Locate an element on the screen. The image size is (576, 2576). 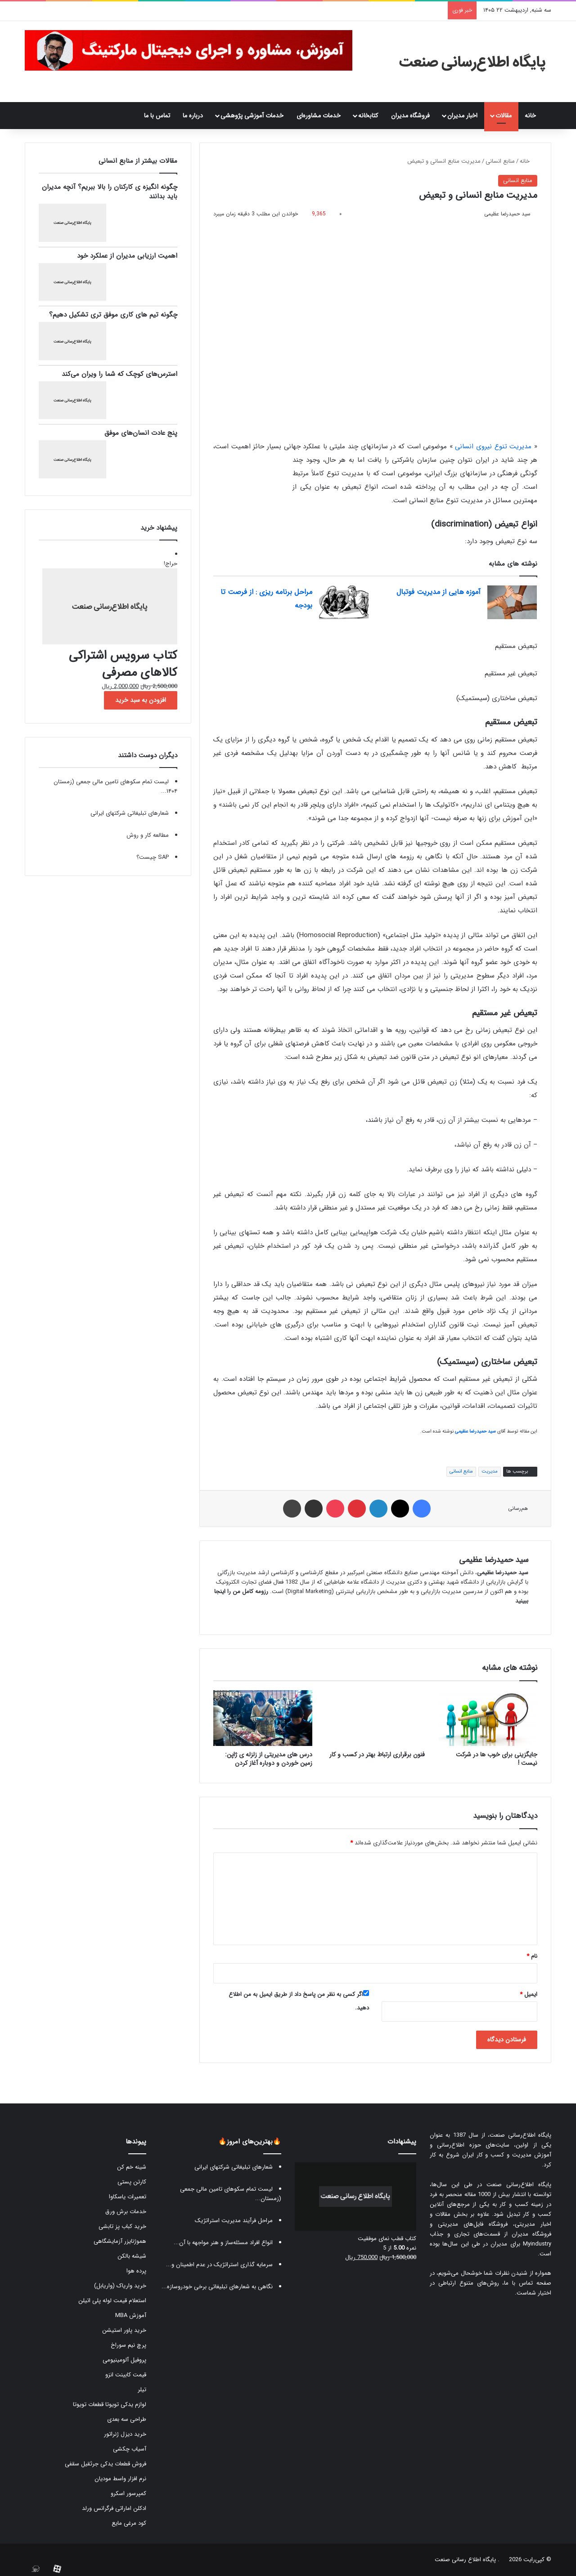
[فنون برقراری ارتباط بهتر در کسب و کار] is located at coordinates (375, 1718).